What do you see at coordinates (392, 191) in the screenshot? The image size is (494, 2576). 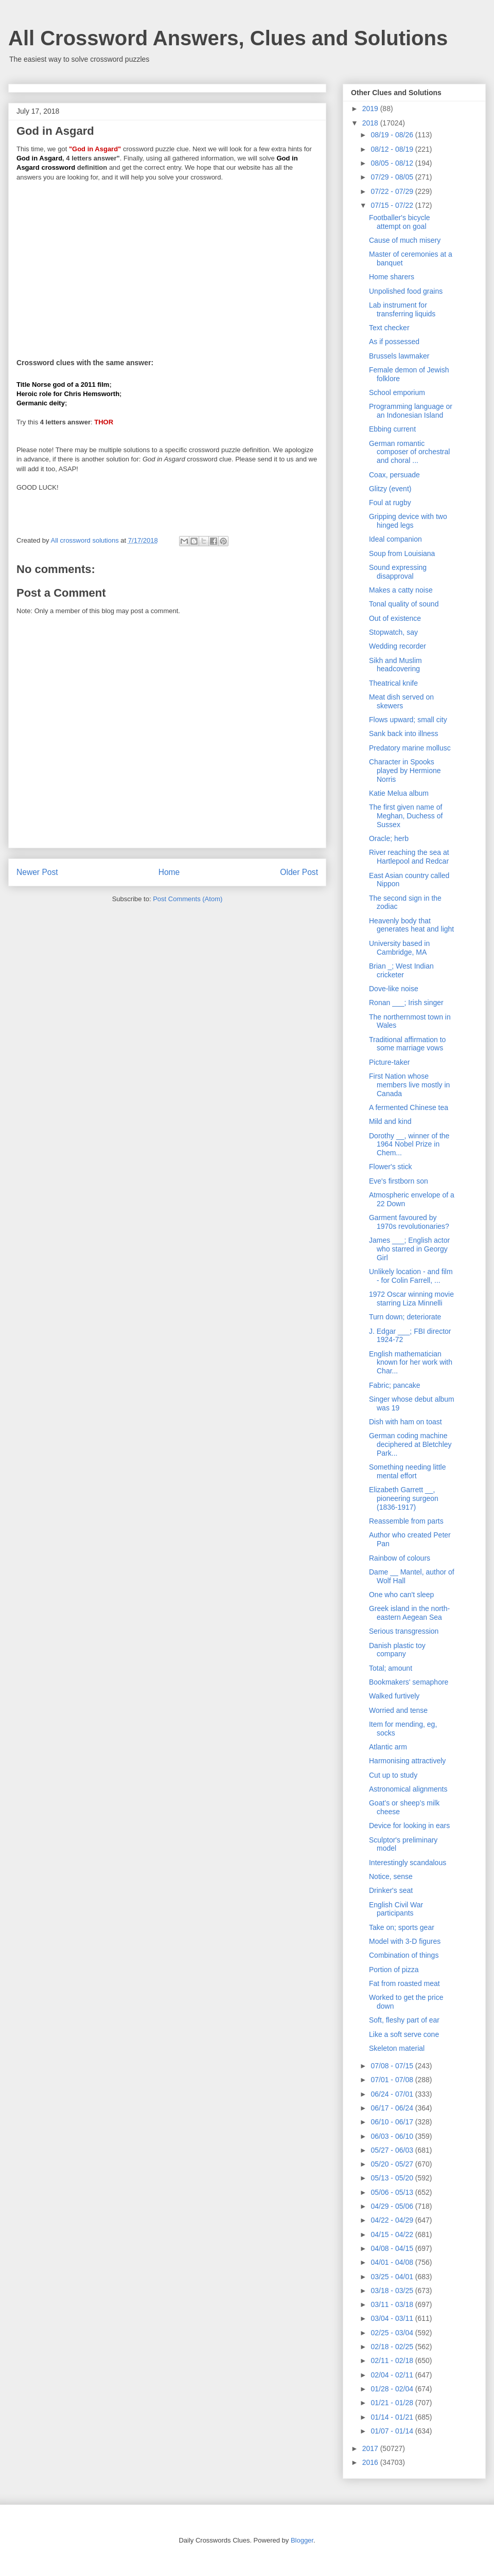 I see `07/22 - 07/29` at bounding box center [392, 191].